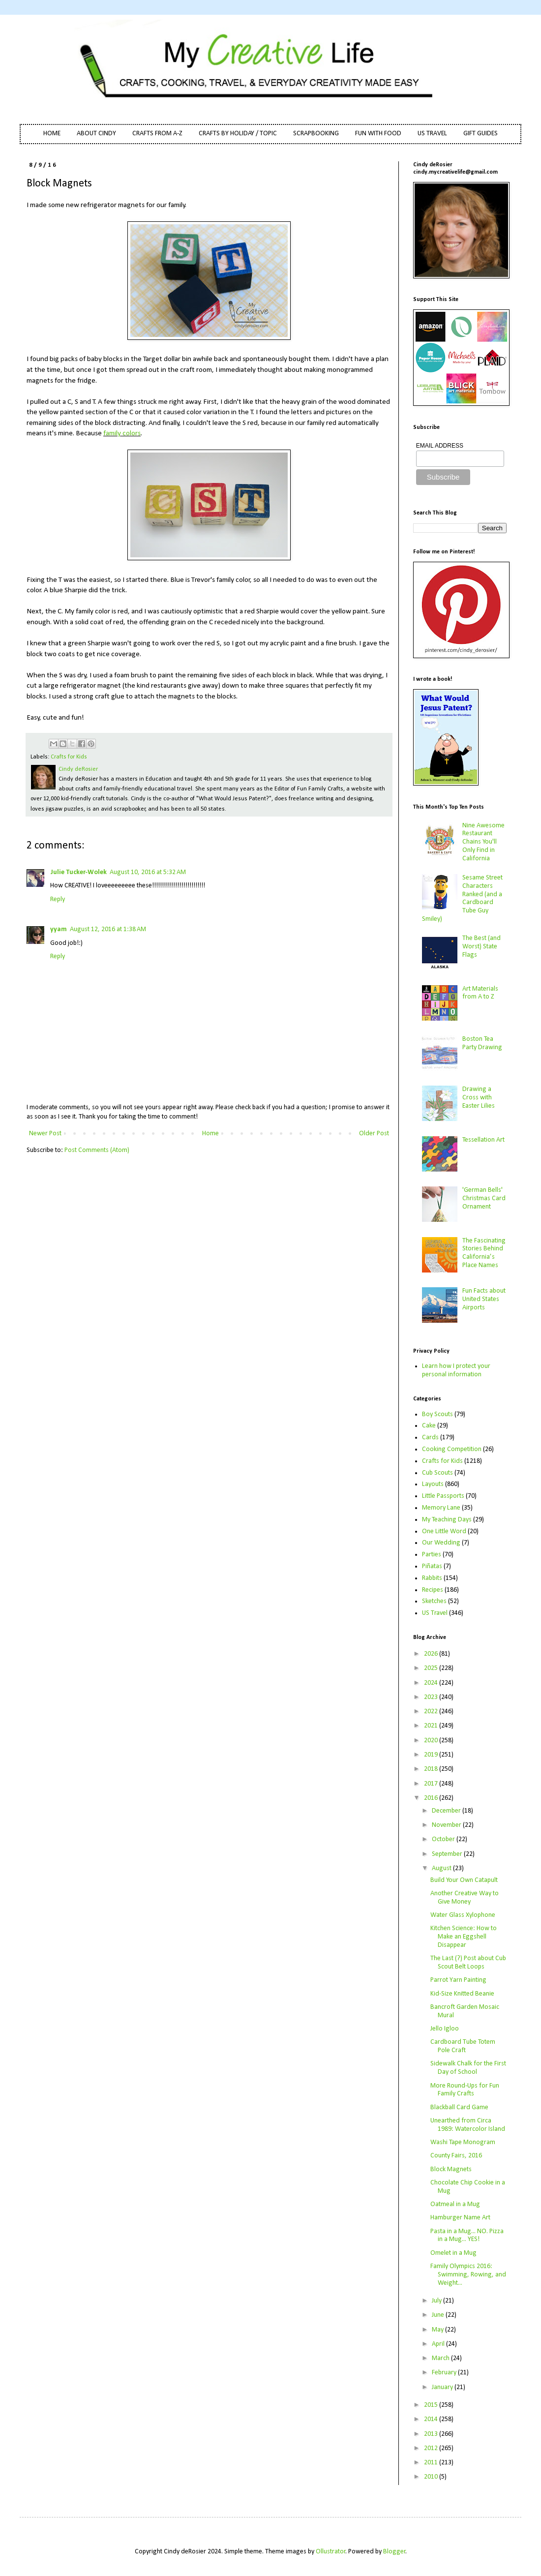  I want to click on Cub Scouts, so click(437, 1473).